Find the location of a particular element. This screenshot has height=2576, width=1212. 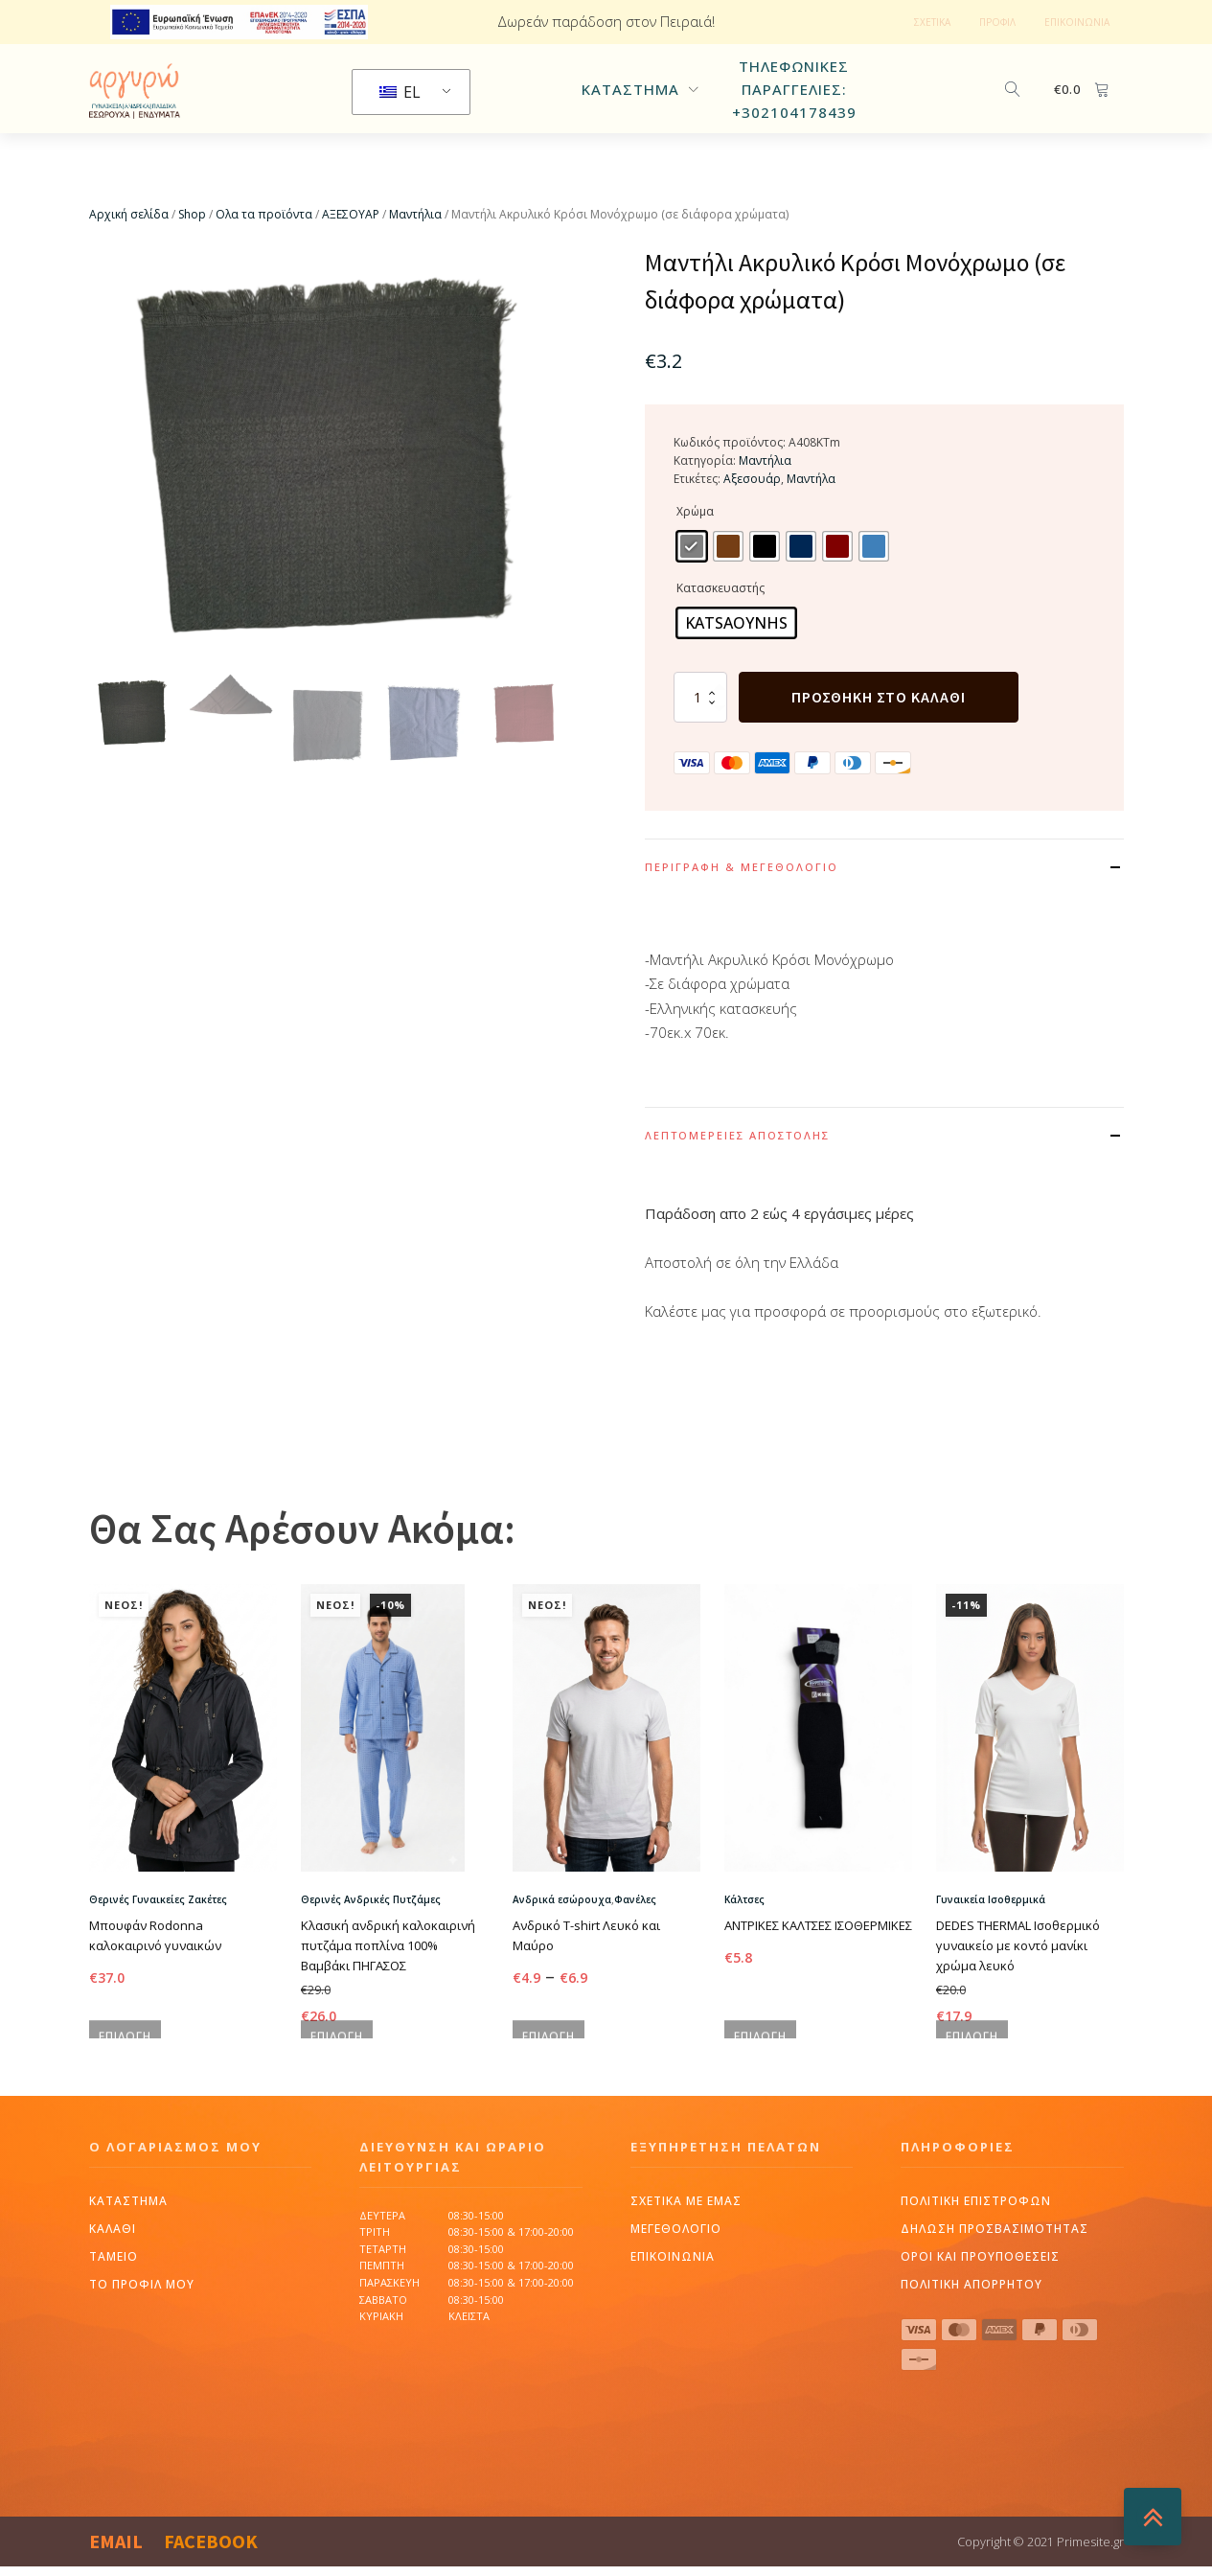

Χρώμα is located at coordinates (695, 553).